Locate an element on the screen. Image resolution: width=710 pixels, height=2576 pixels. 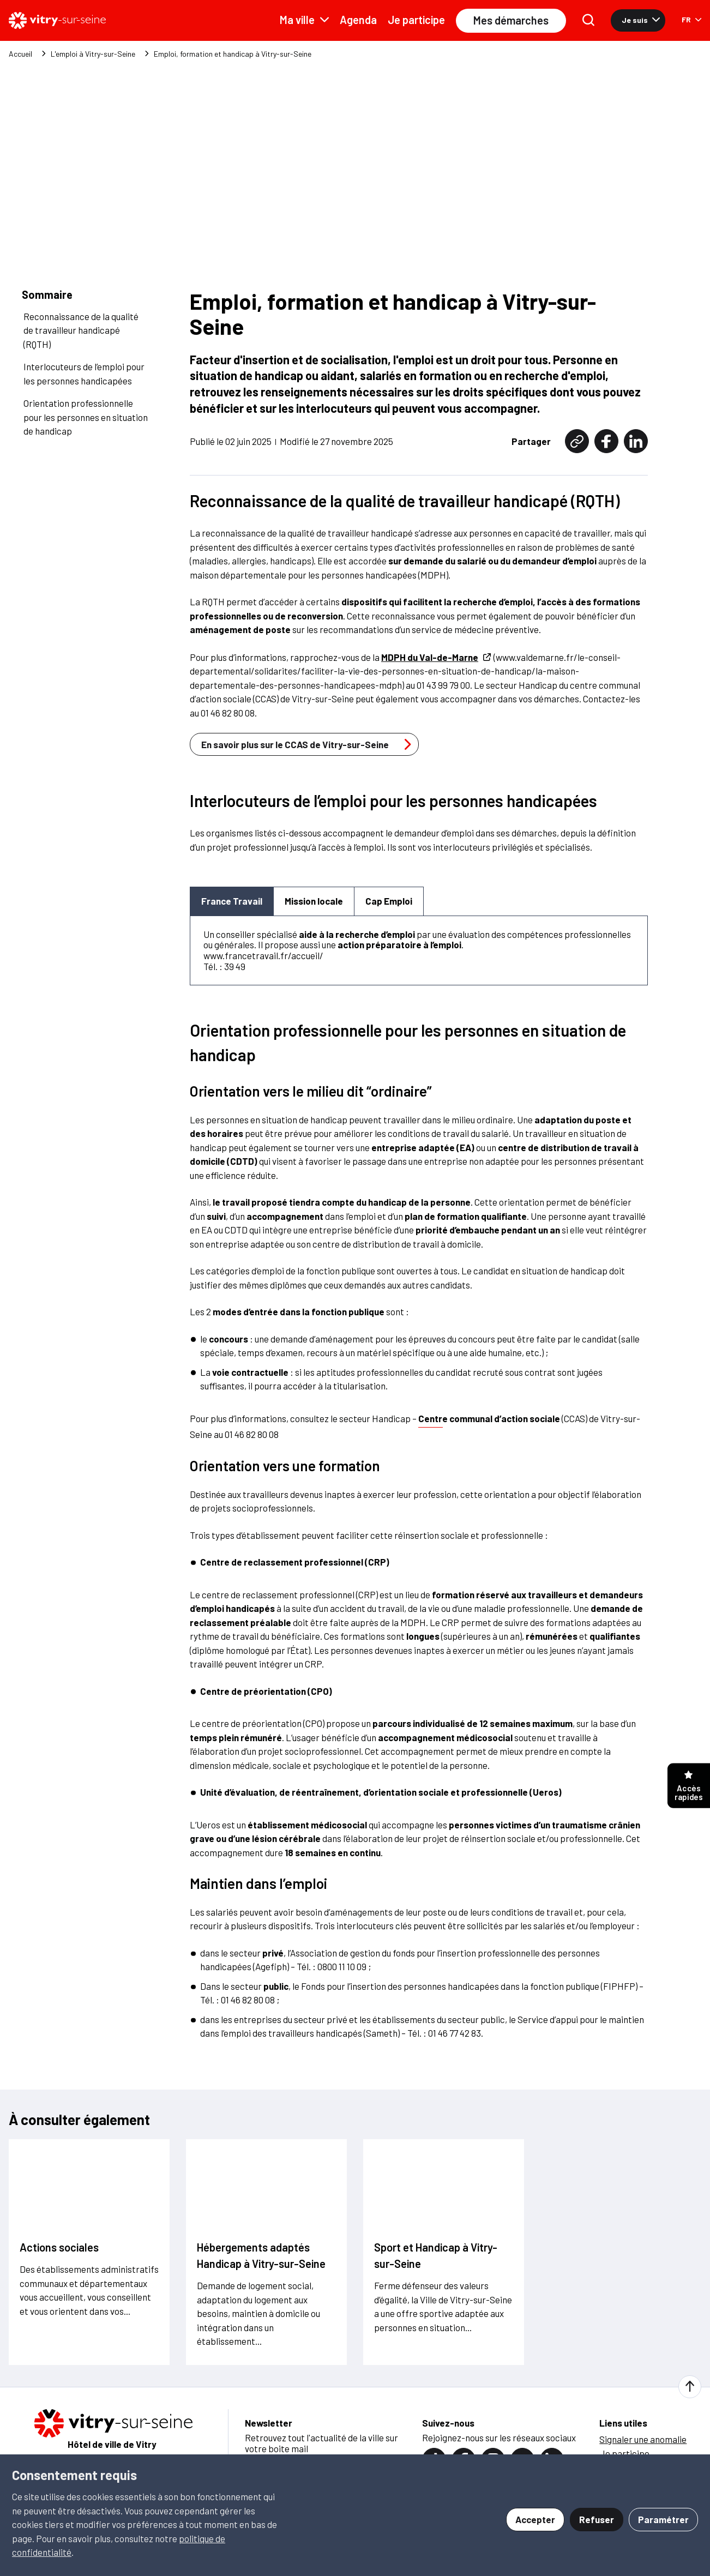
FR is located at coordinates (691, 19).